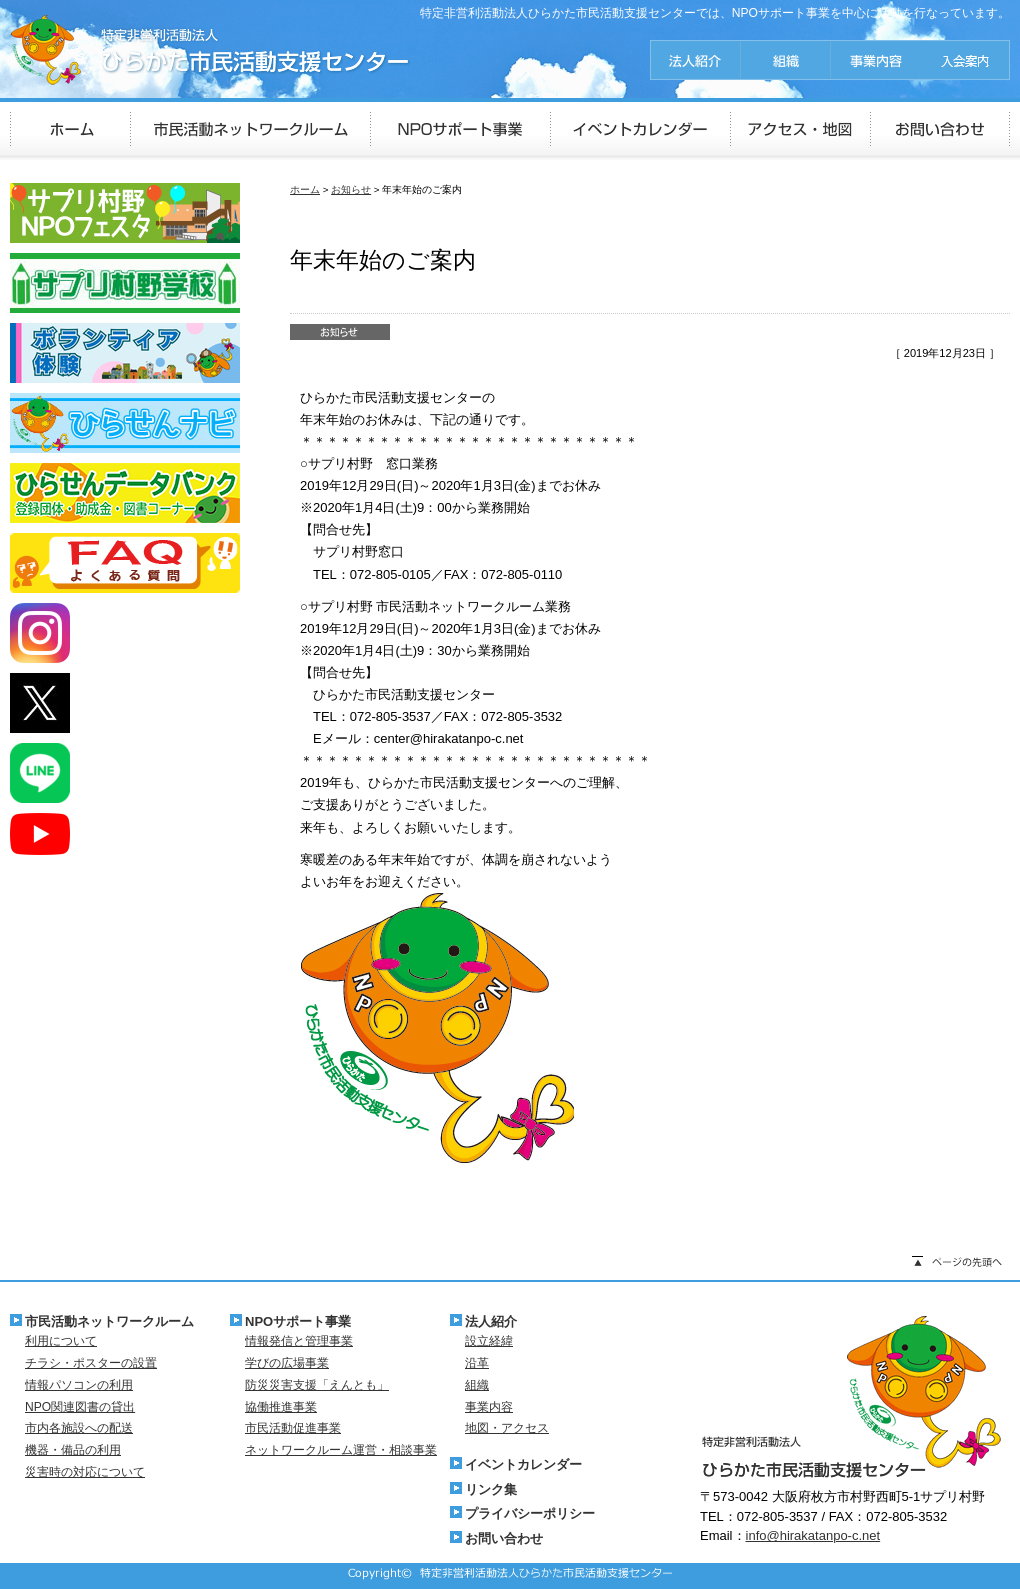 This screenshot has width=1020, height=1589. What do you see at coordinates (477, 1385) in the screenshot?
I see `組織` at bounding box center [477, 1385].